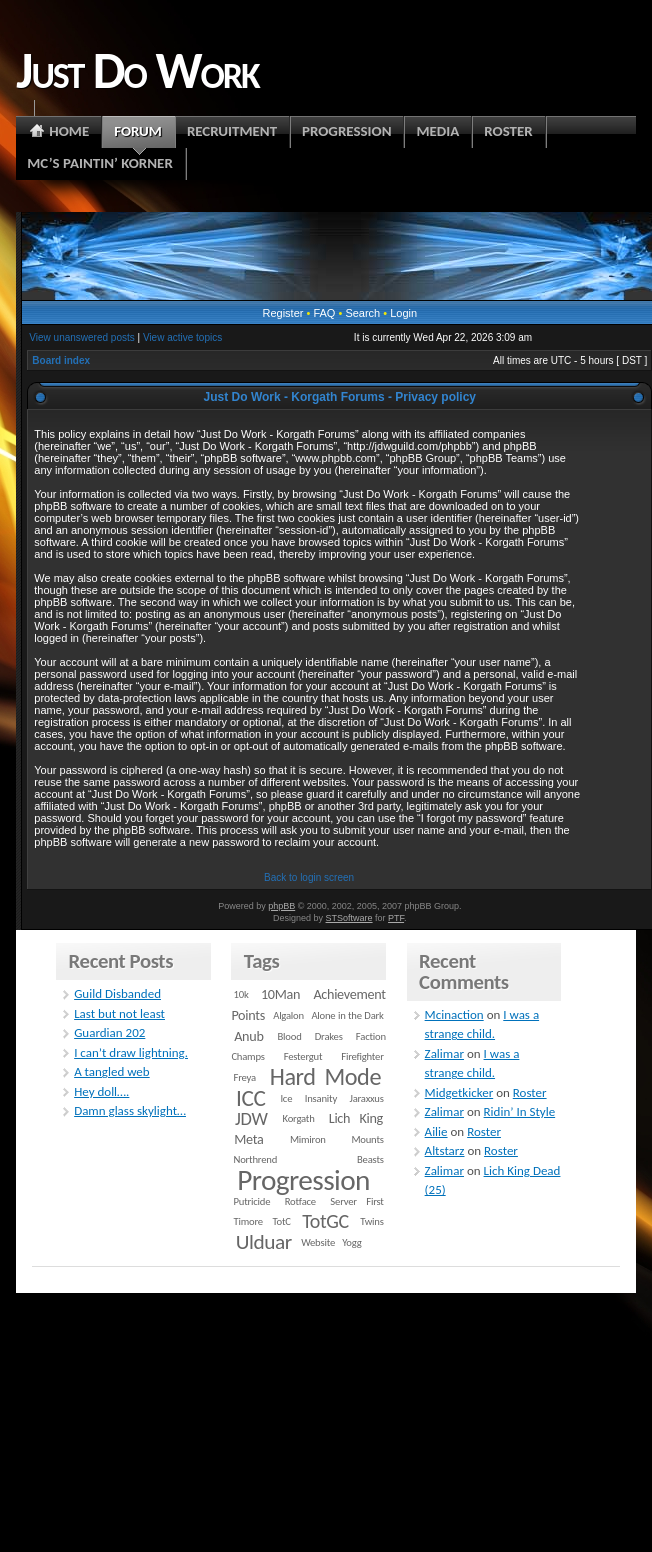 The width and height of the screenshot is (652, 1552). What do you see at coordinates (117, 993) in the screenshot?
I see `Guild Disbanded` at bounding box center [117, 993].